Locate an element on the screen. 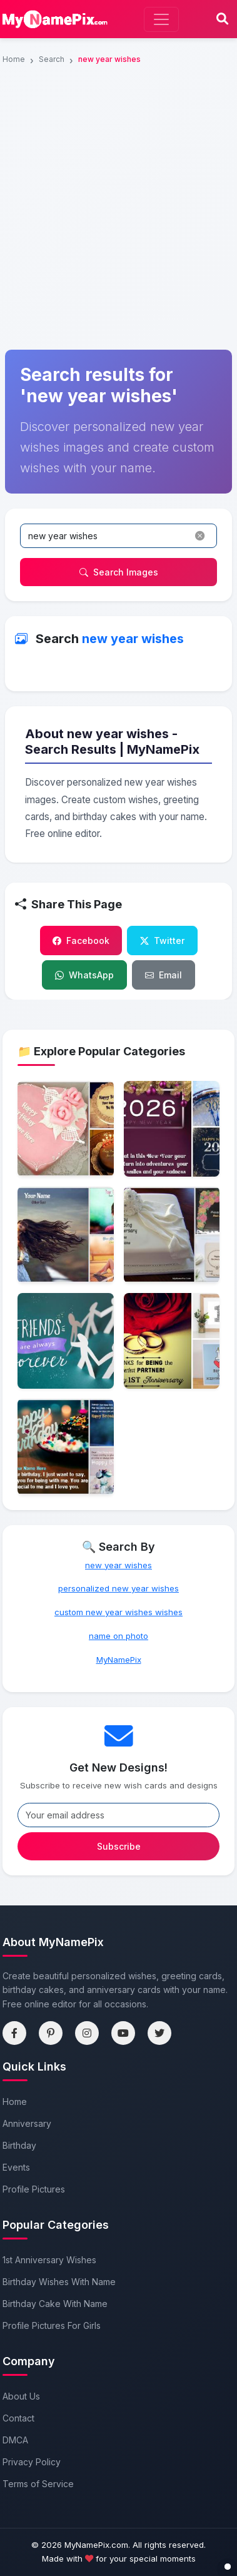  Birthday Wishes With Name is located at coordinates (59, 2281).